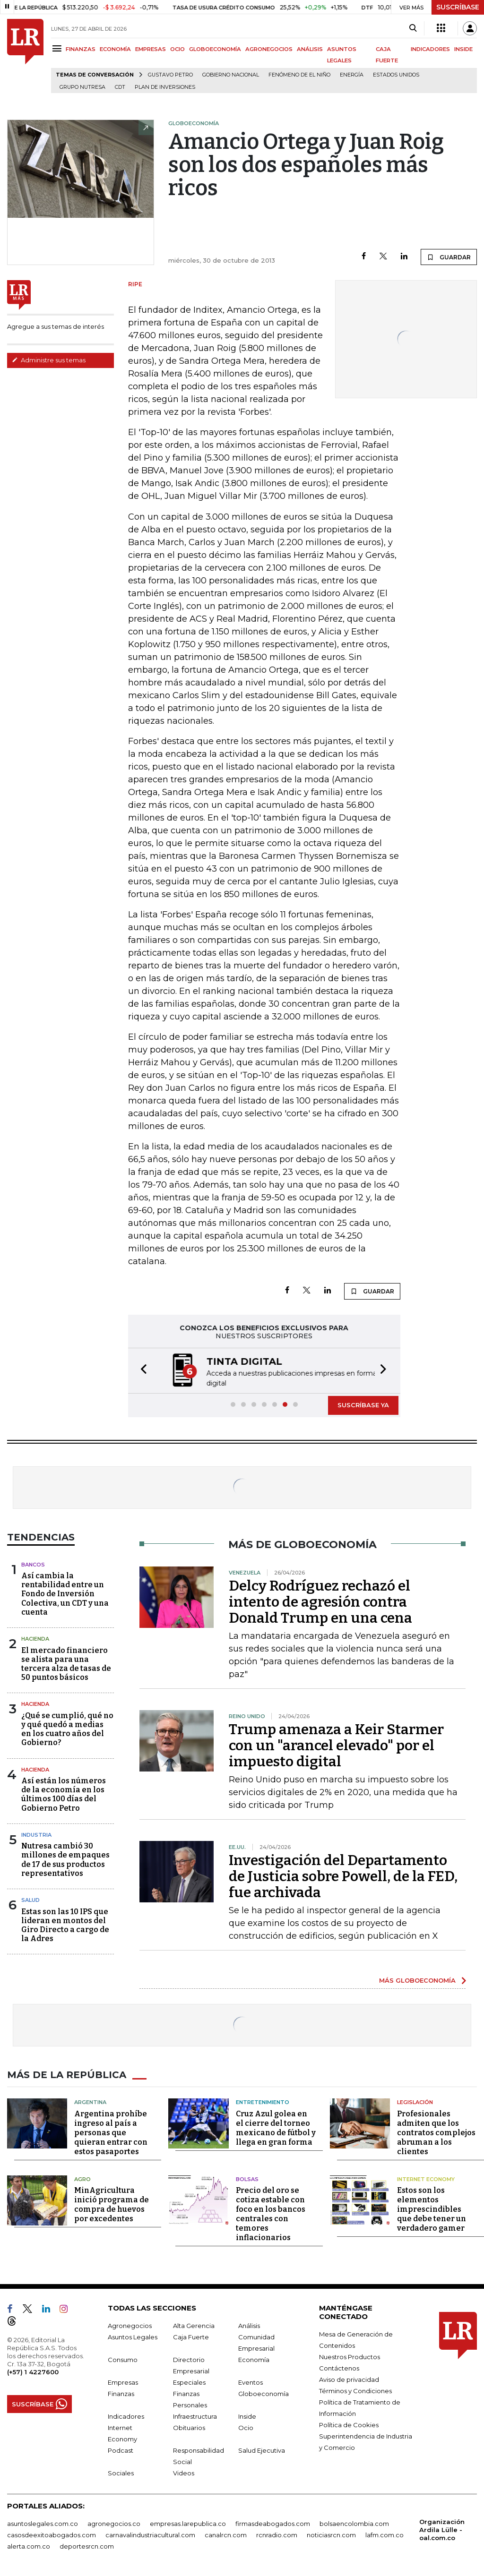  I want to click on Consumo, so click(123, 2358).